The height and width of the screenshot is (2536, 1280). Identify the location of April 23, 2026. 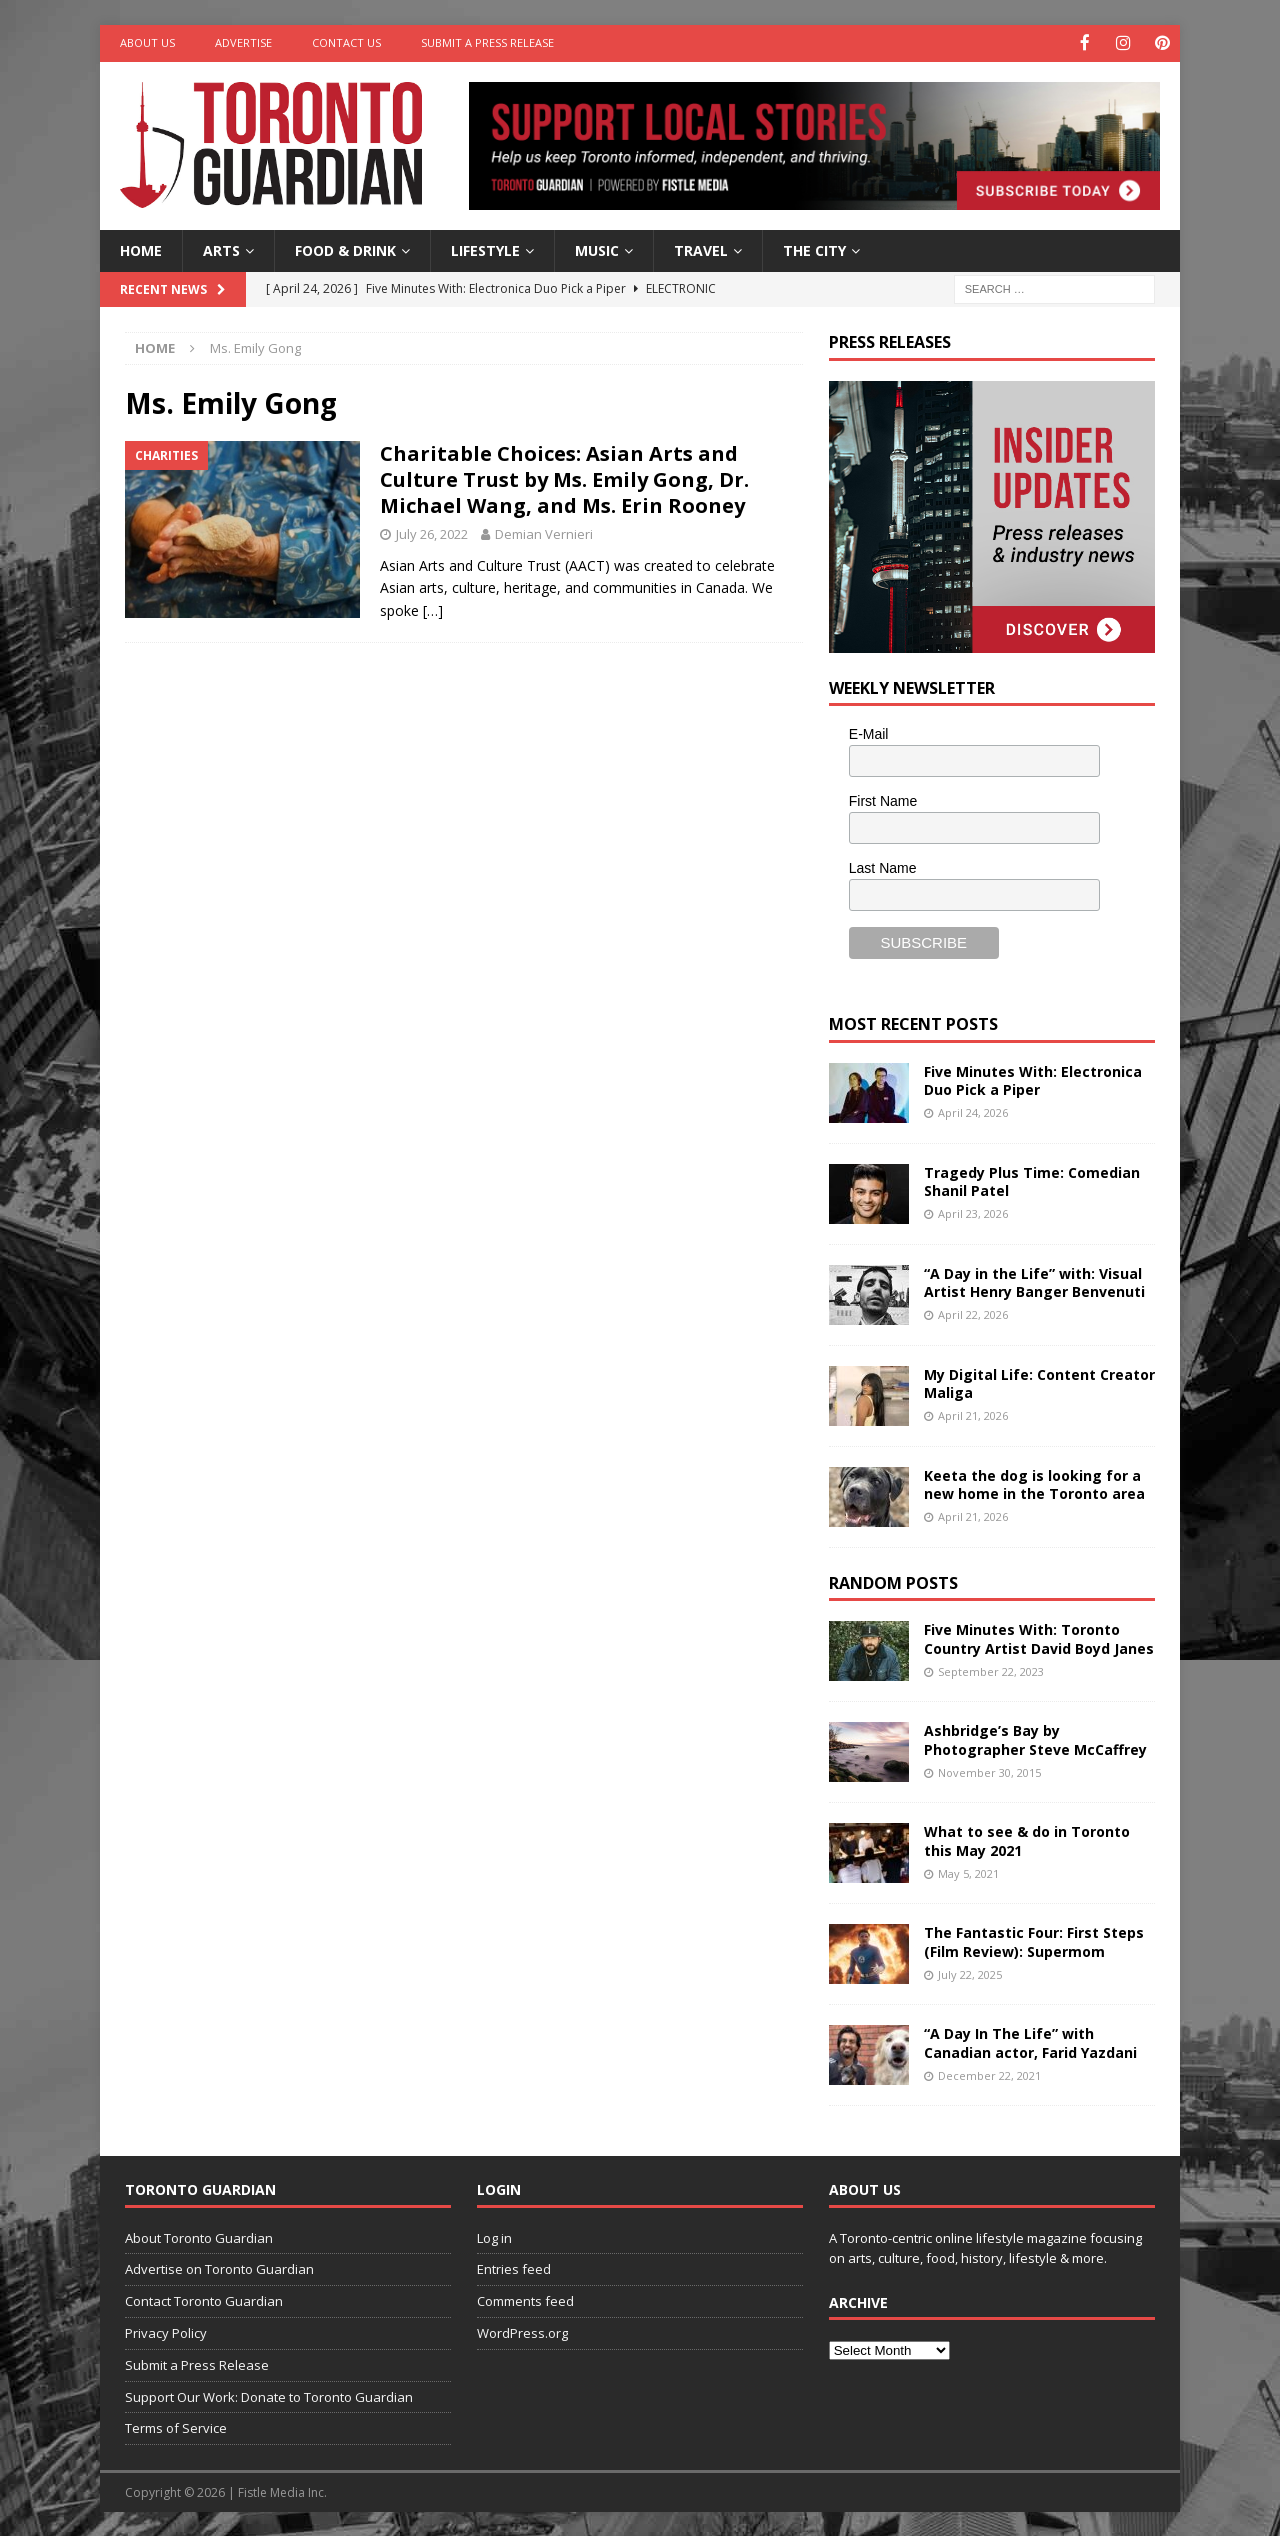
(973, 1211).